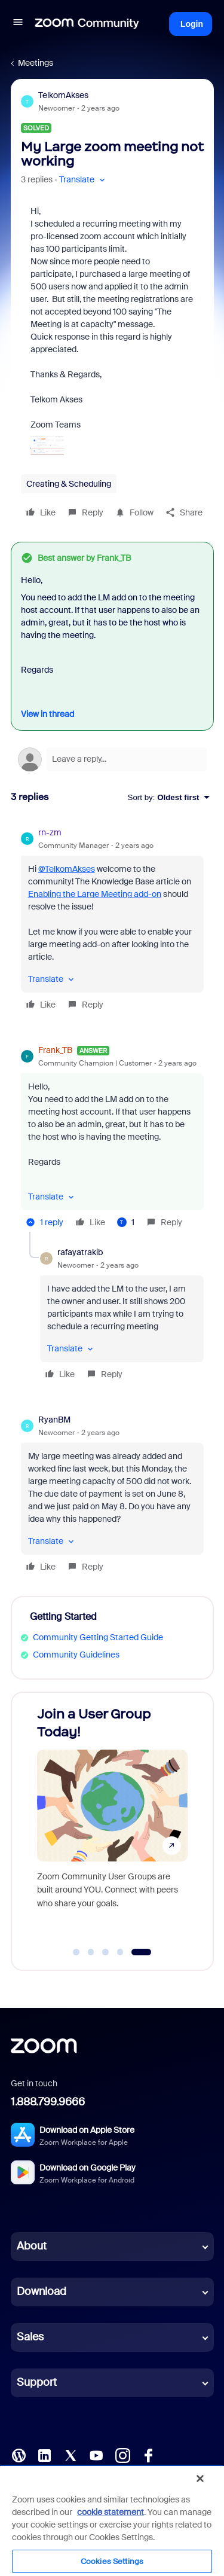 This screenshot has height=2576, width=224. What do you see at coordinates (112, 2561) in the screenshot?
I see `Cookies Settings` at bounding box center [112, 2561].